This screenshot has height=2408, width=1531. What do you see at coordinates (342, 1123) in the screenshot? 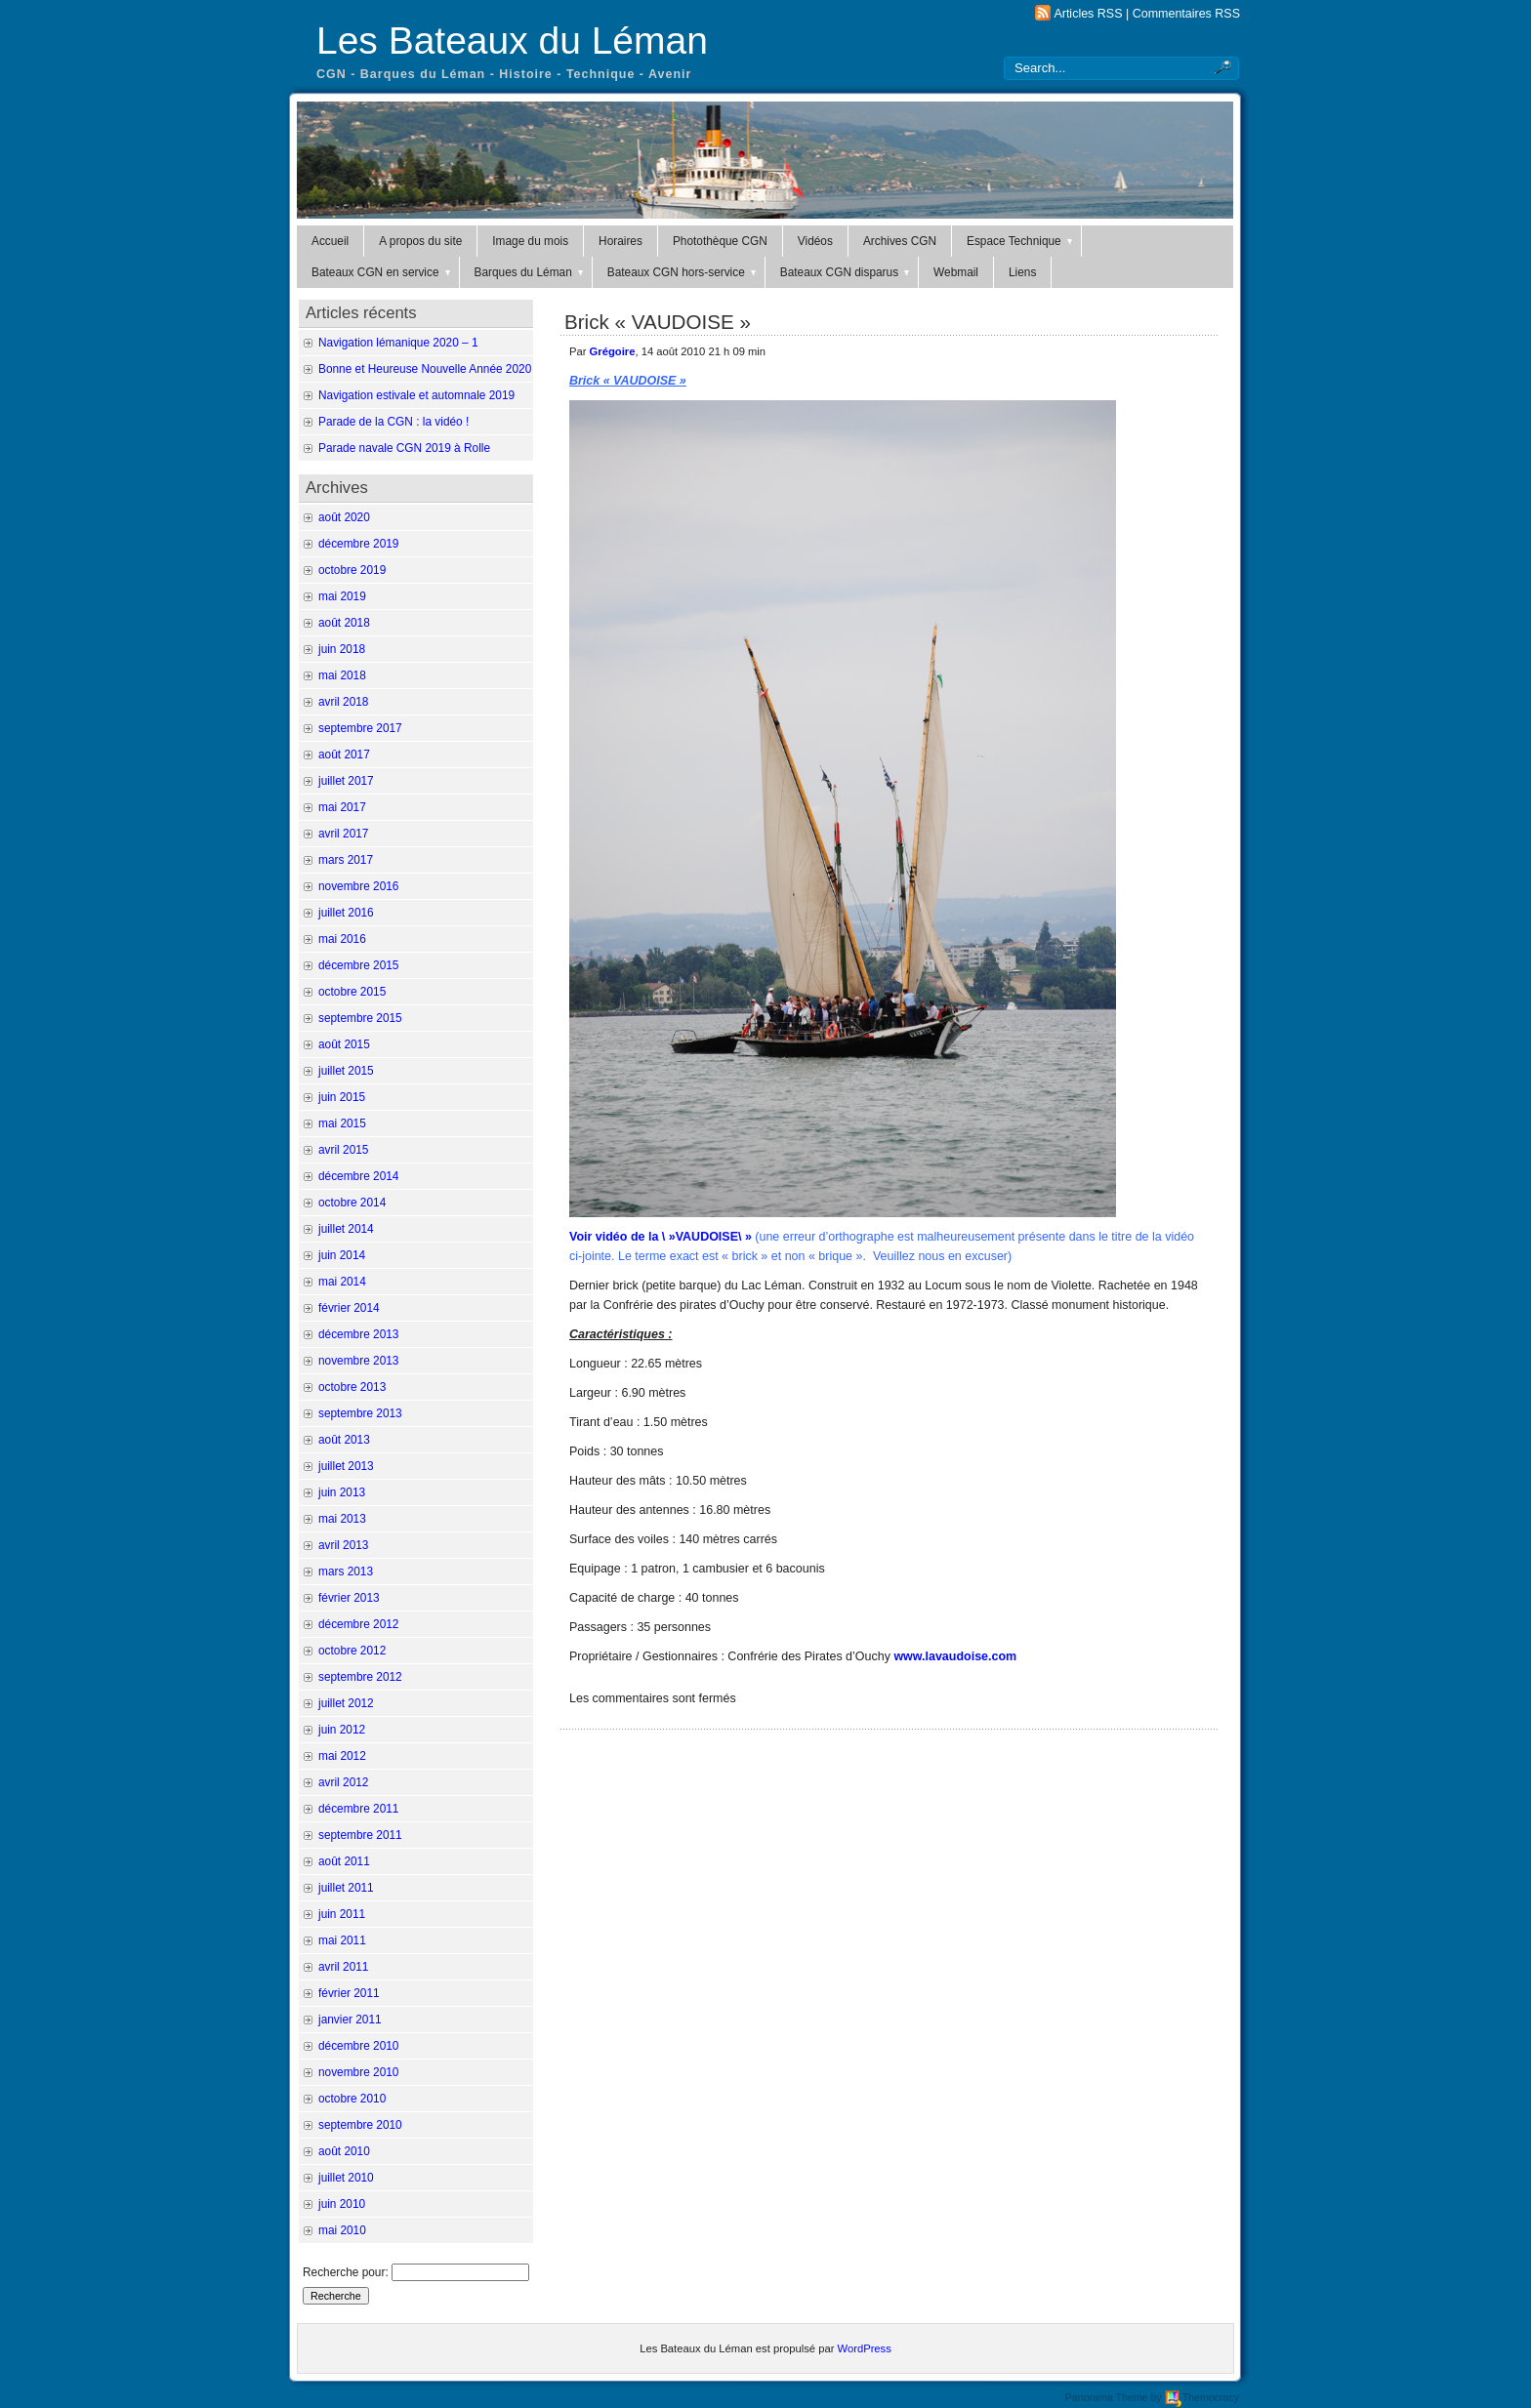
I see `mai 2015` at bounding box center [342, 1123].